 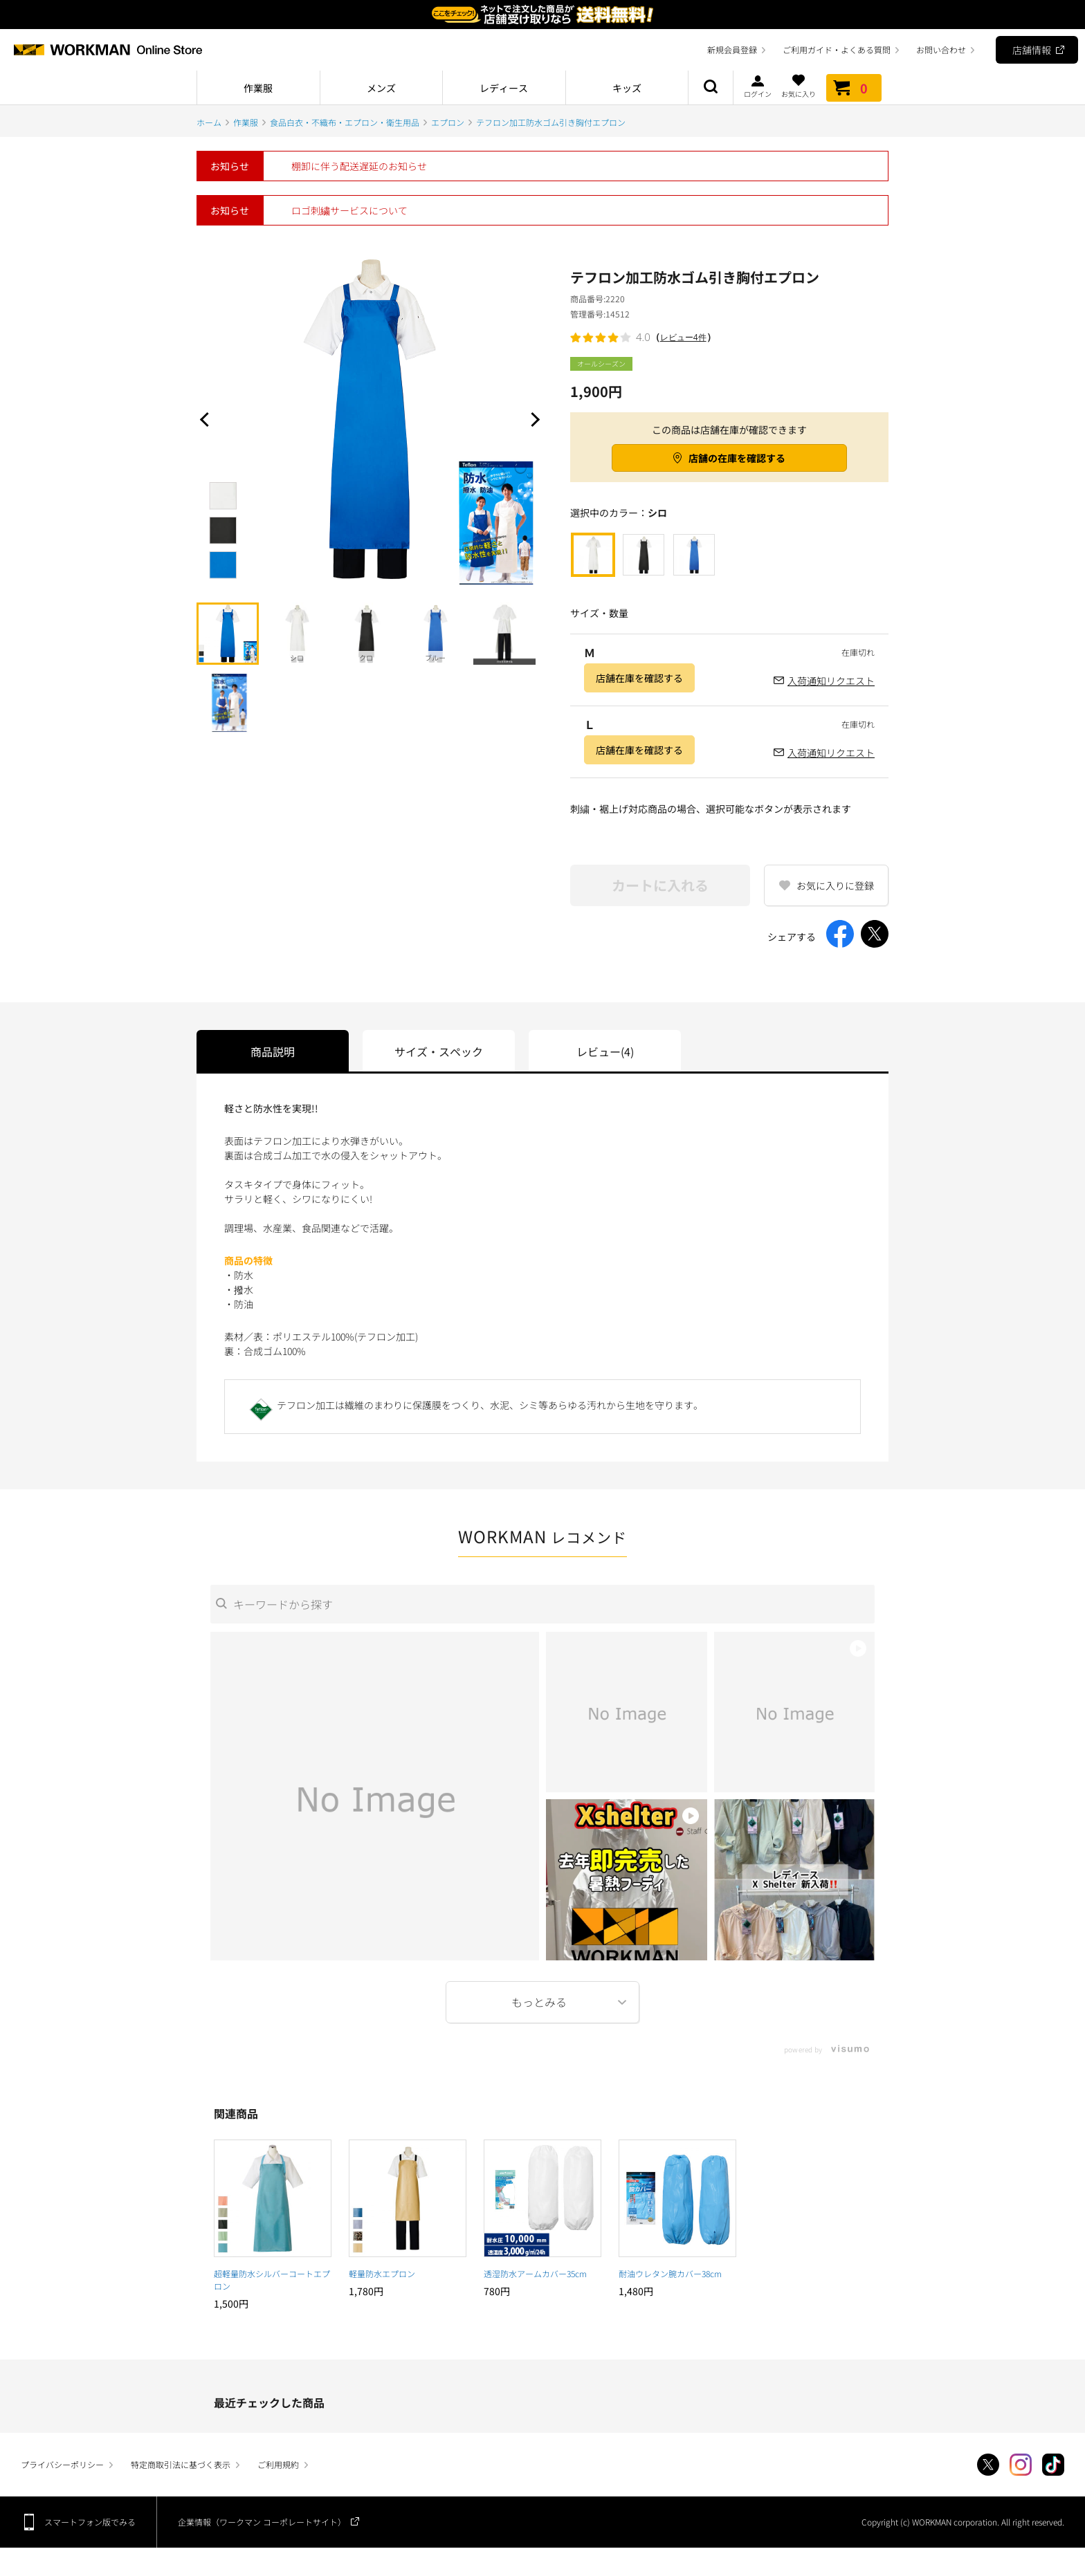 What do you see at coordinates (1053, 2465) in the screenshot?
I see `TikTok` at bounding box center [1053, 2465].